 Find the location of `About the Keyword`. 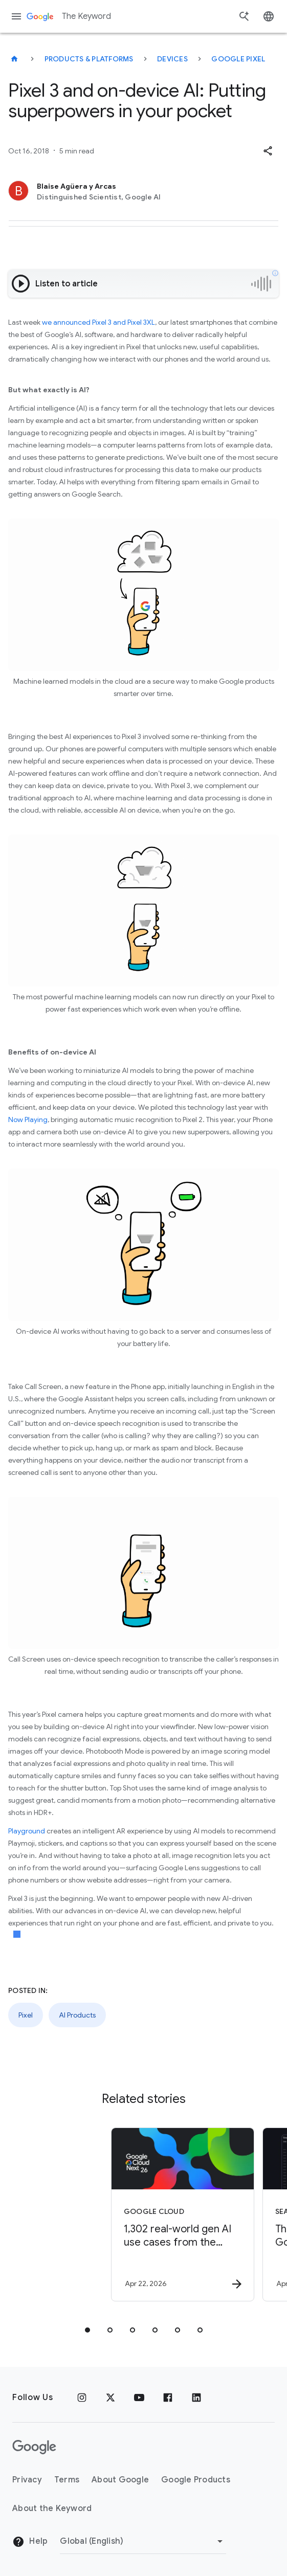

About the Keyword is located at coordinates (52, 2508).